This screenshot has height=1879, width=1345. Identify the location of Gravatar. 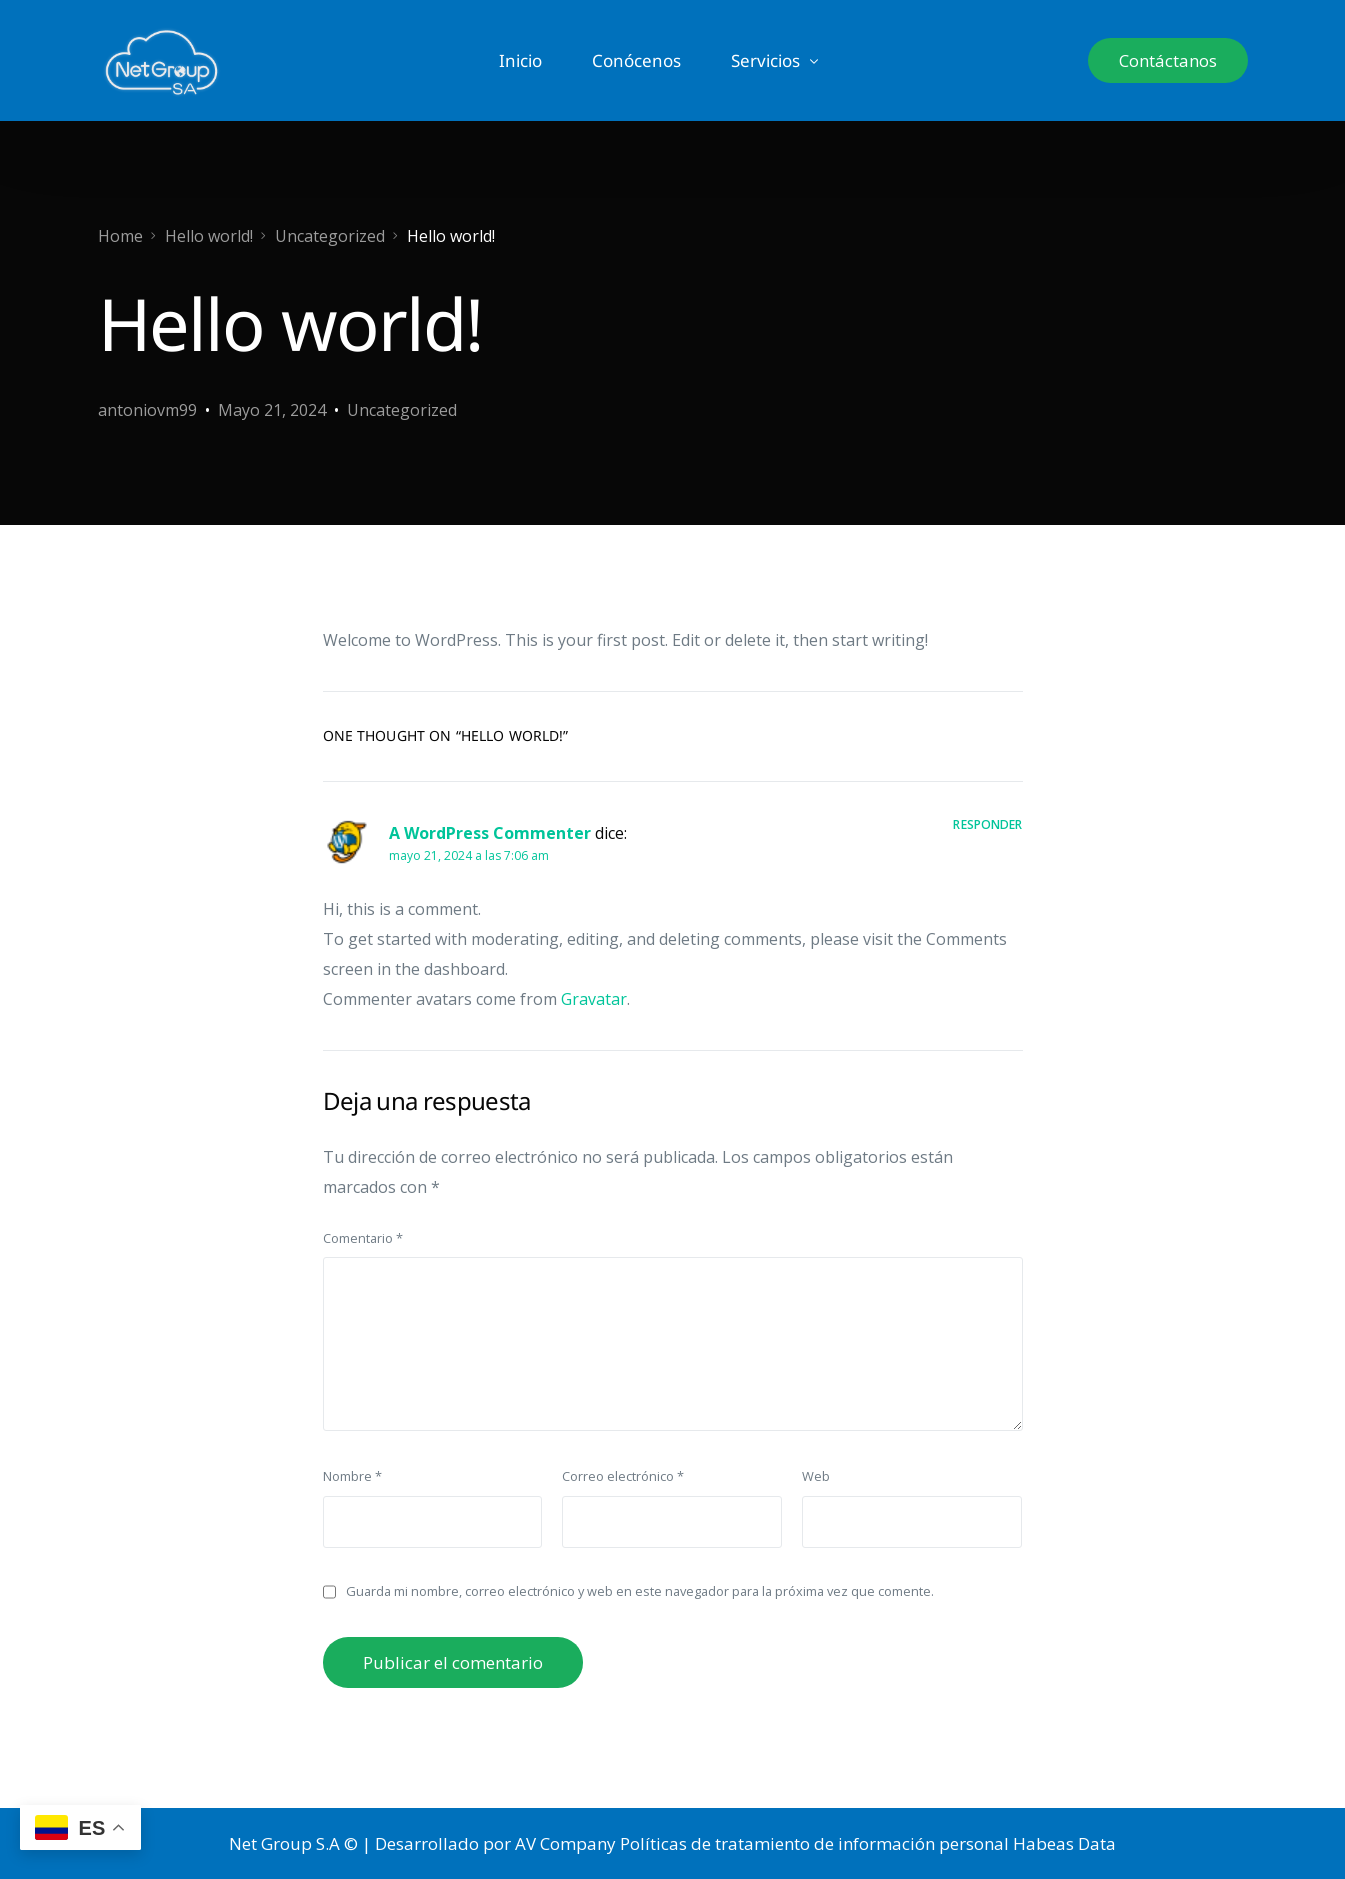
(594, 999).